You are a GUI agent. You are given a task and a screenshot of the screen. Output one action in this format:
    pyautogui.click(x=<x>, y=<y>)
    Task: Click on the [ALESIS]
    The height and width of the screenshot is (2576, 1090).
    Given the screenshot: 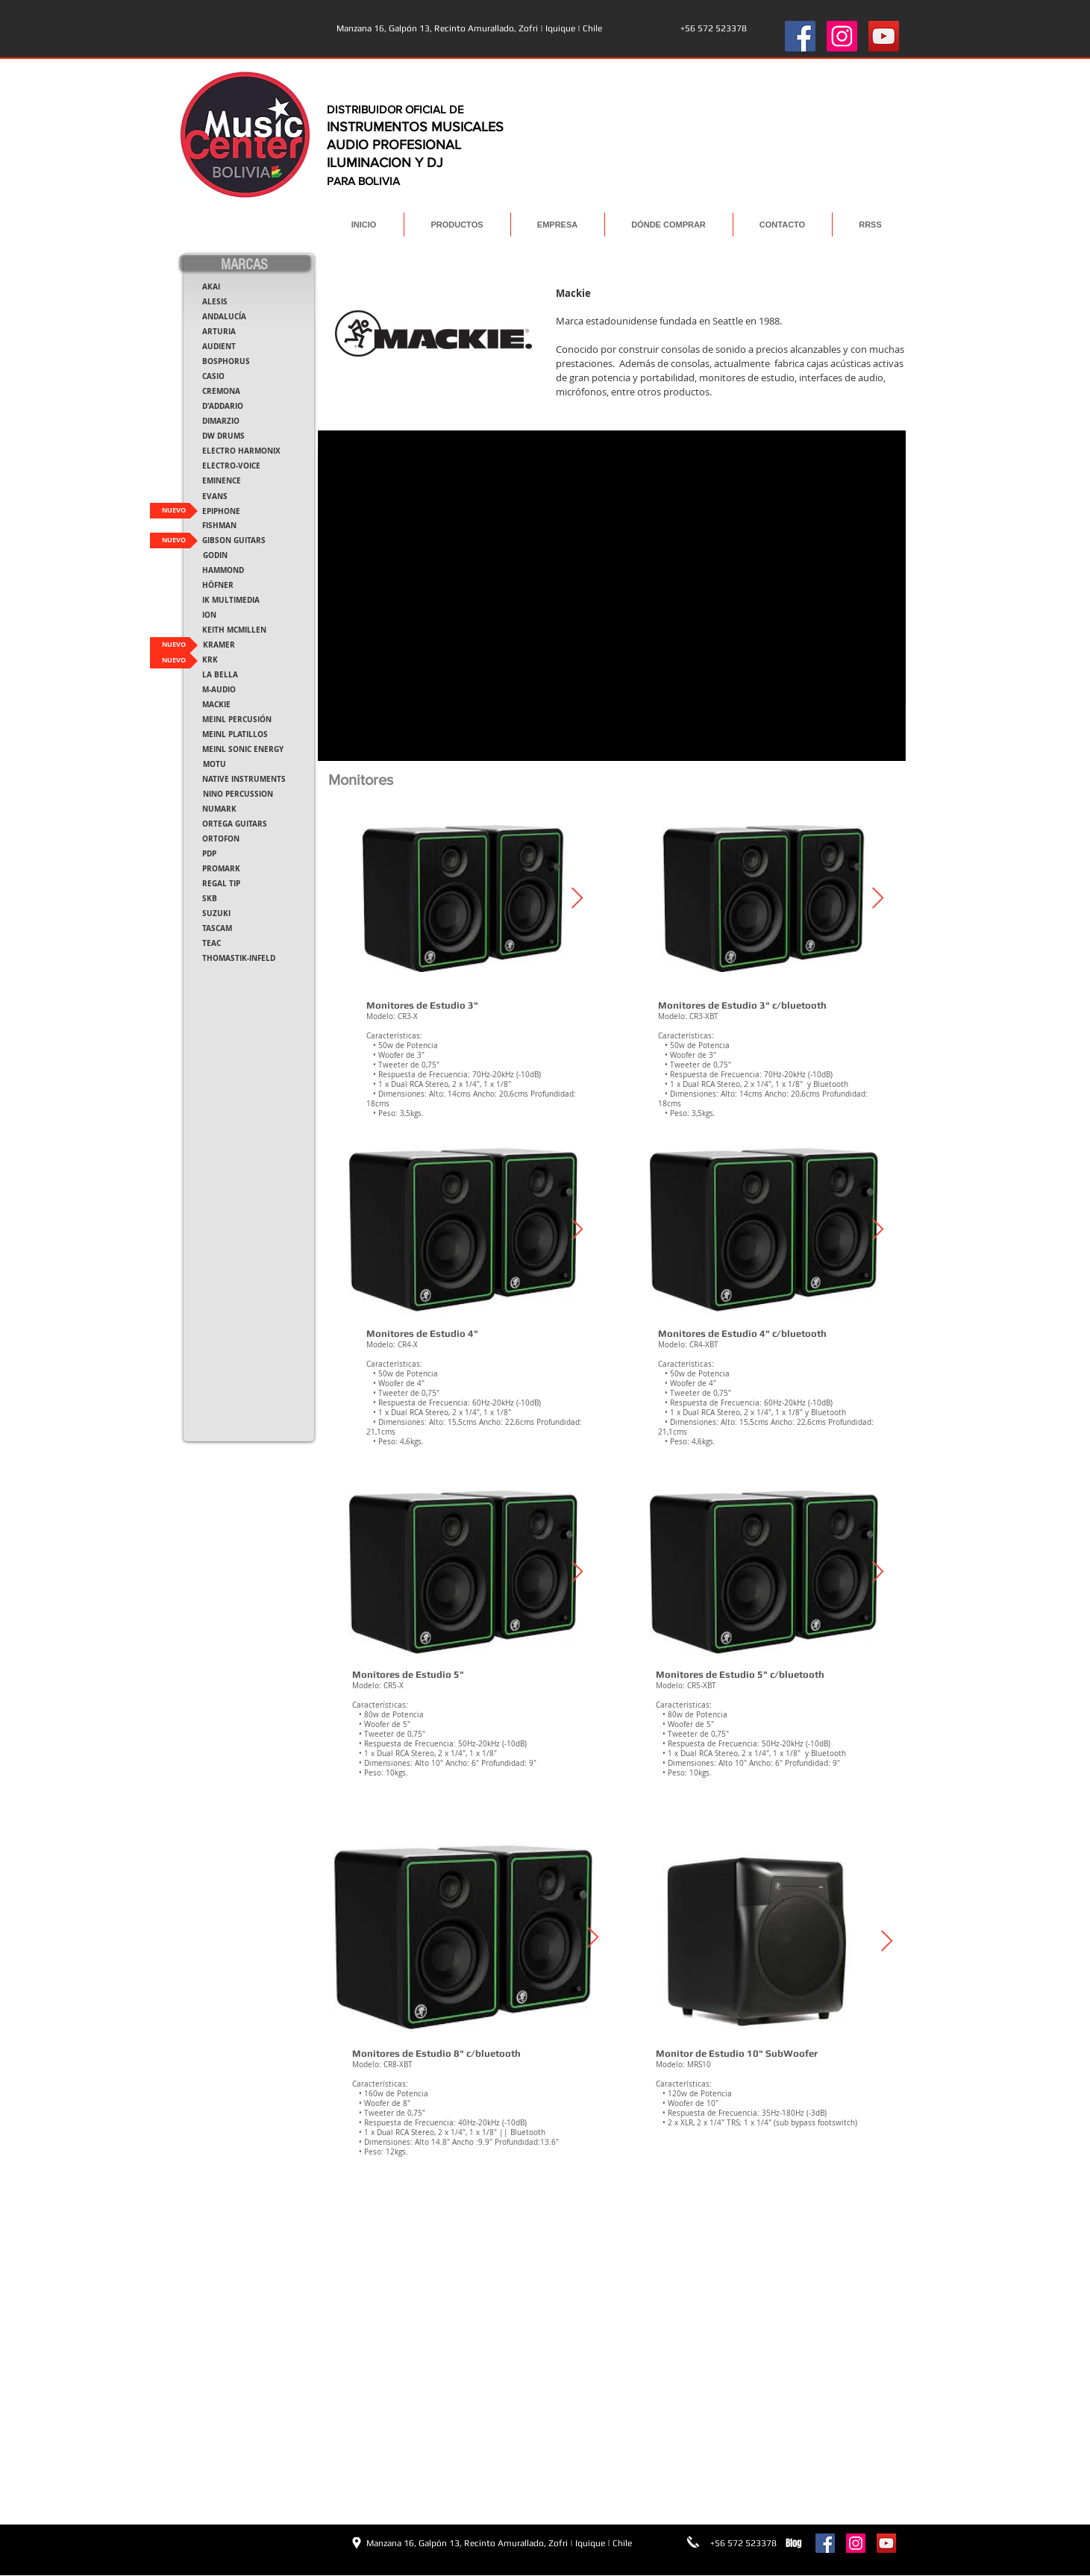 What is the action you would take?
    pyautogui.click(x=215, y=302)
    